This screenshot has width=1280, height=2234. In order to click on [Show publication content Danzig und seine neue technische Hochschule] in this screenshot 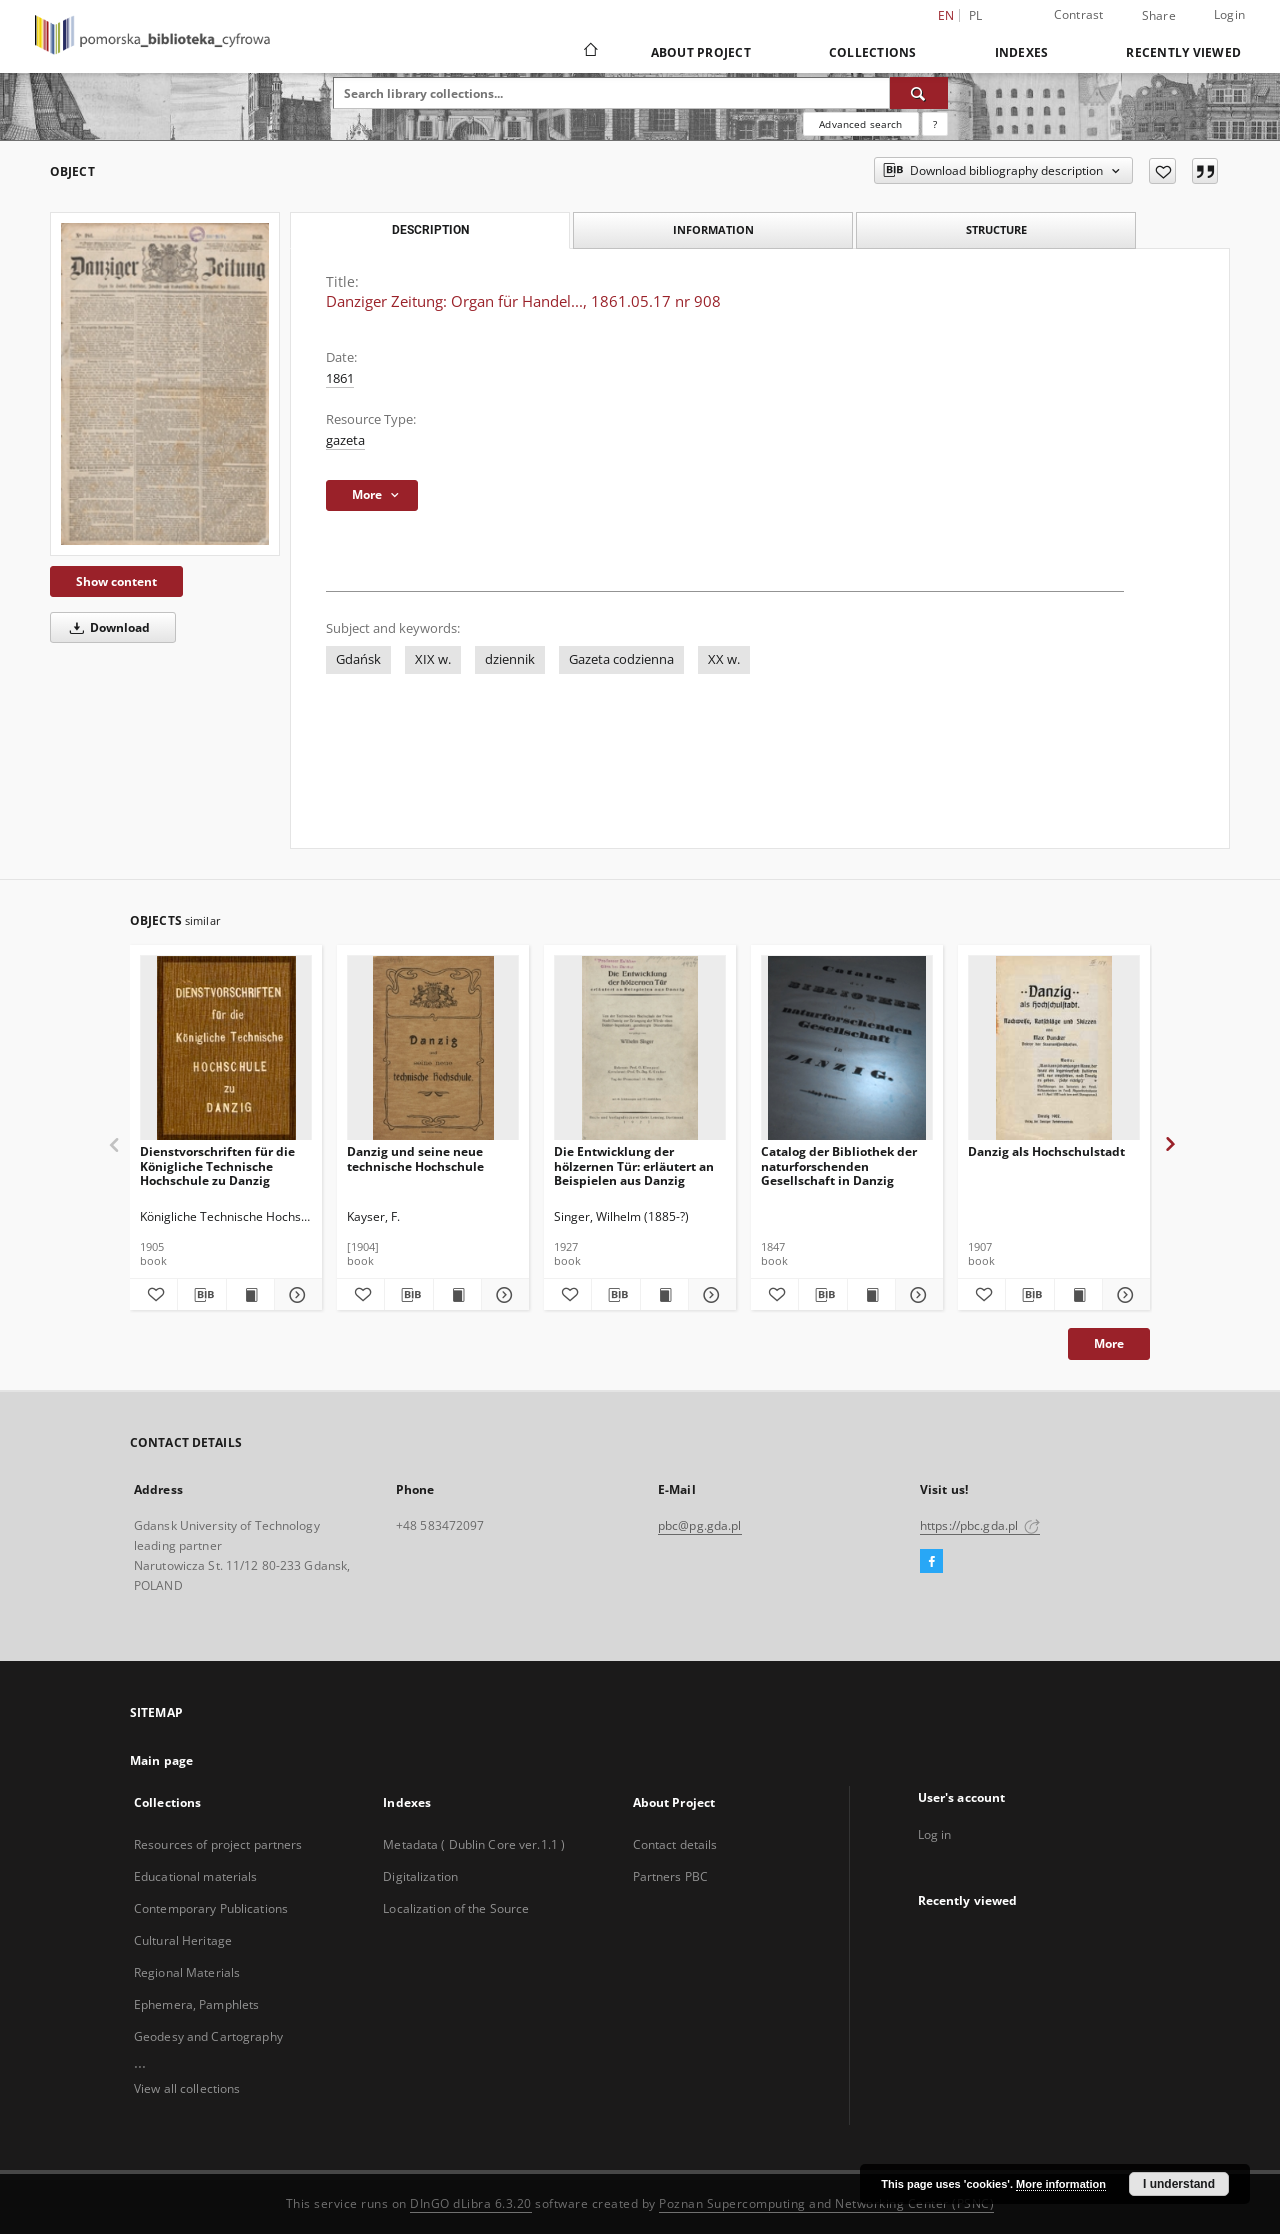, I will do `click(457, 1295)`.